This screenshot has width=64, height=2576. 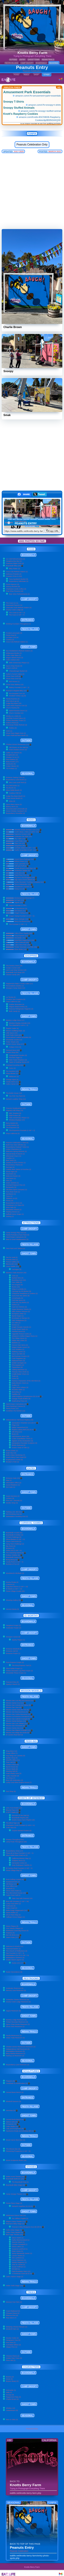 I want to click on 1931 Ford Model A (7), so click(x=14, y=1808).